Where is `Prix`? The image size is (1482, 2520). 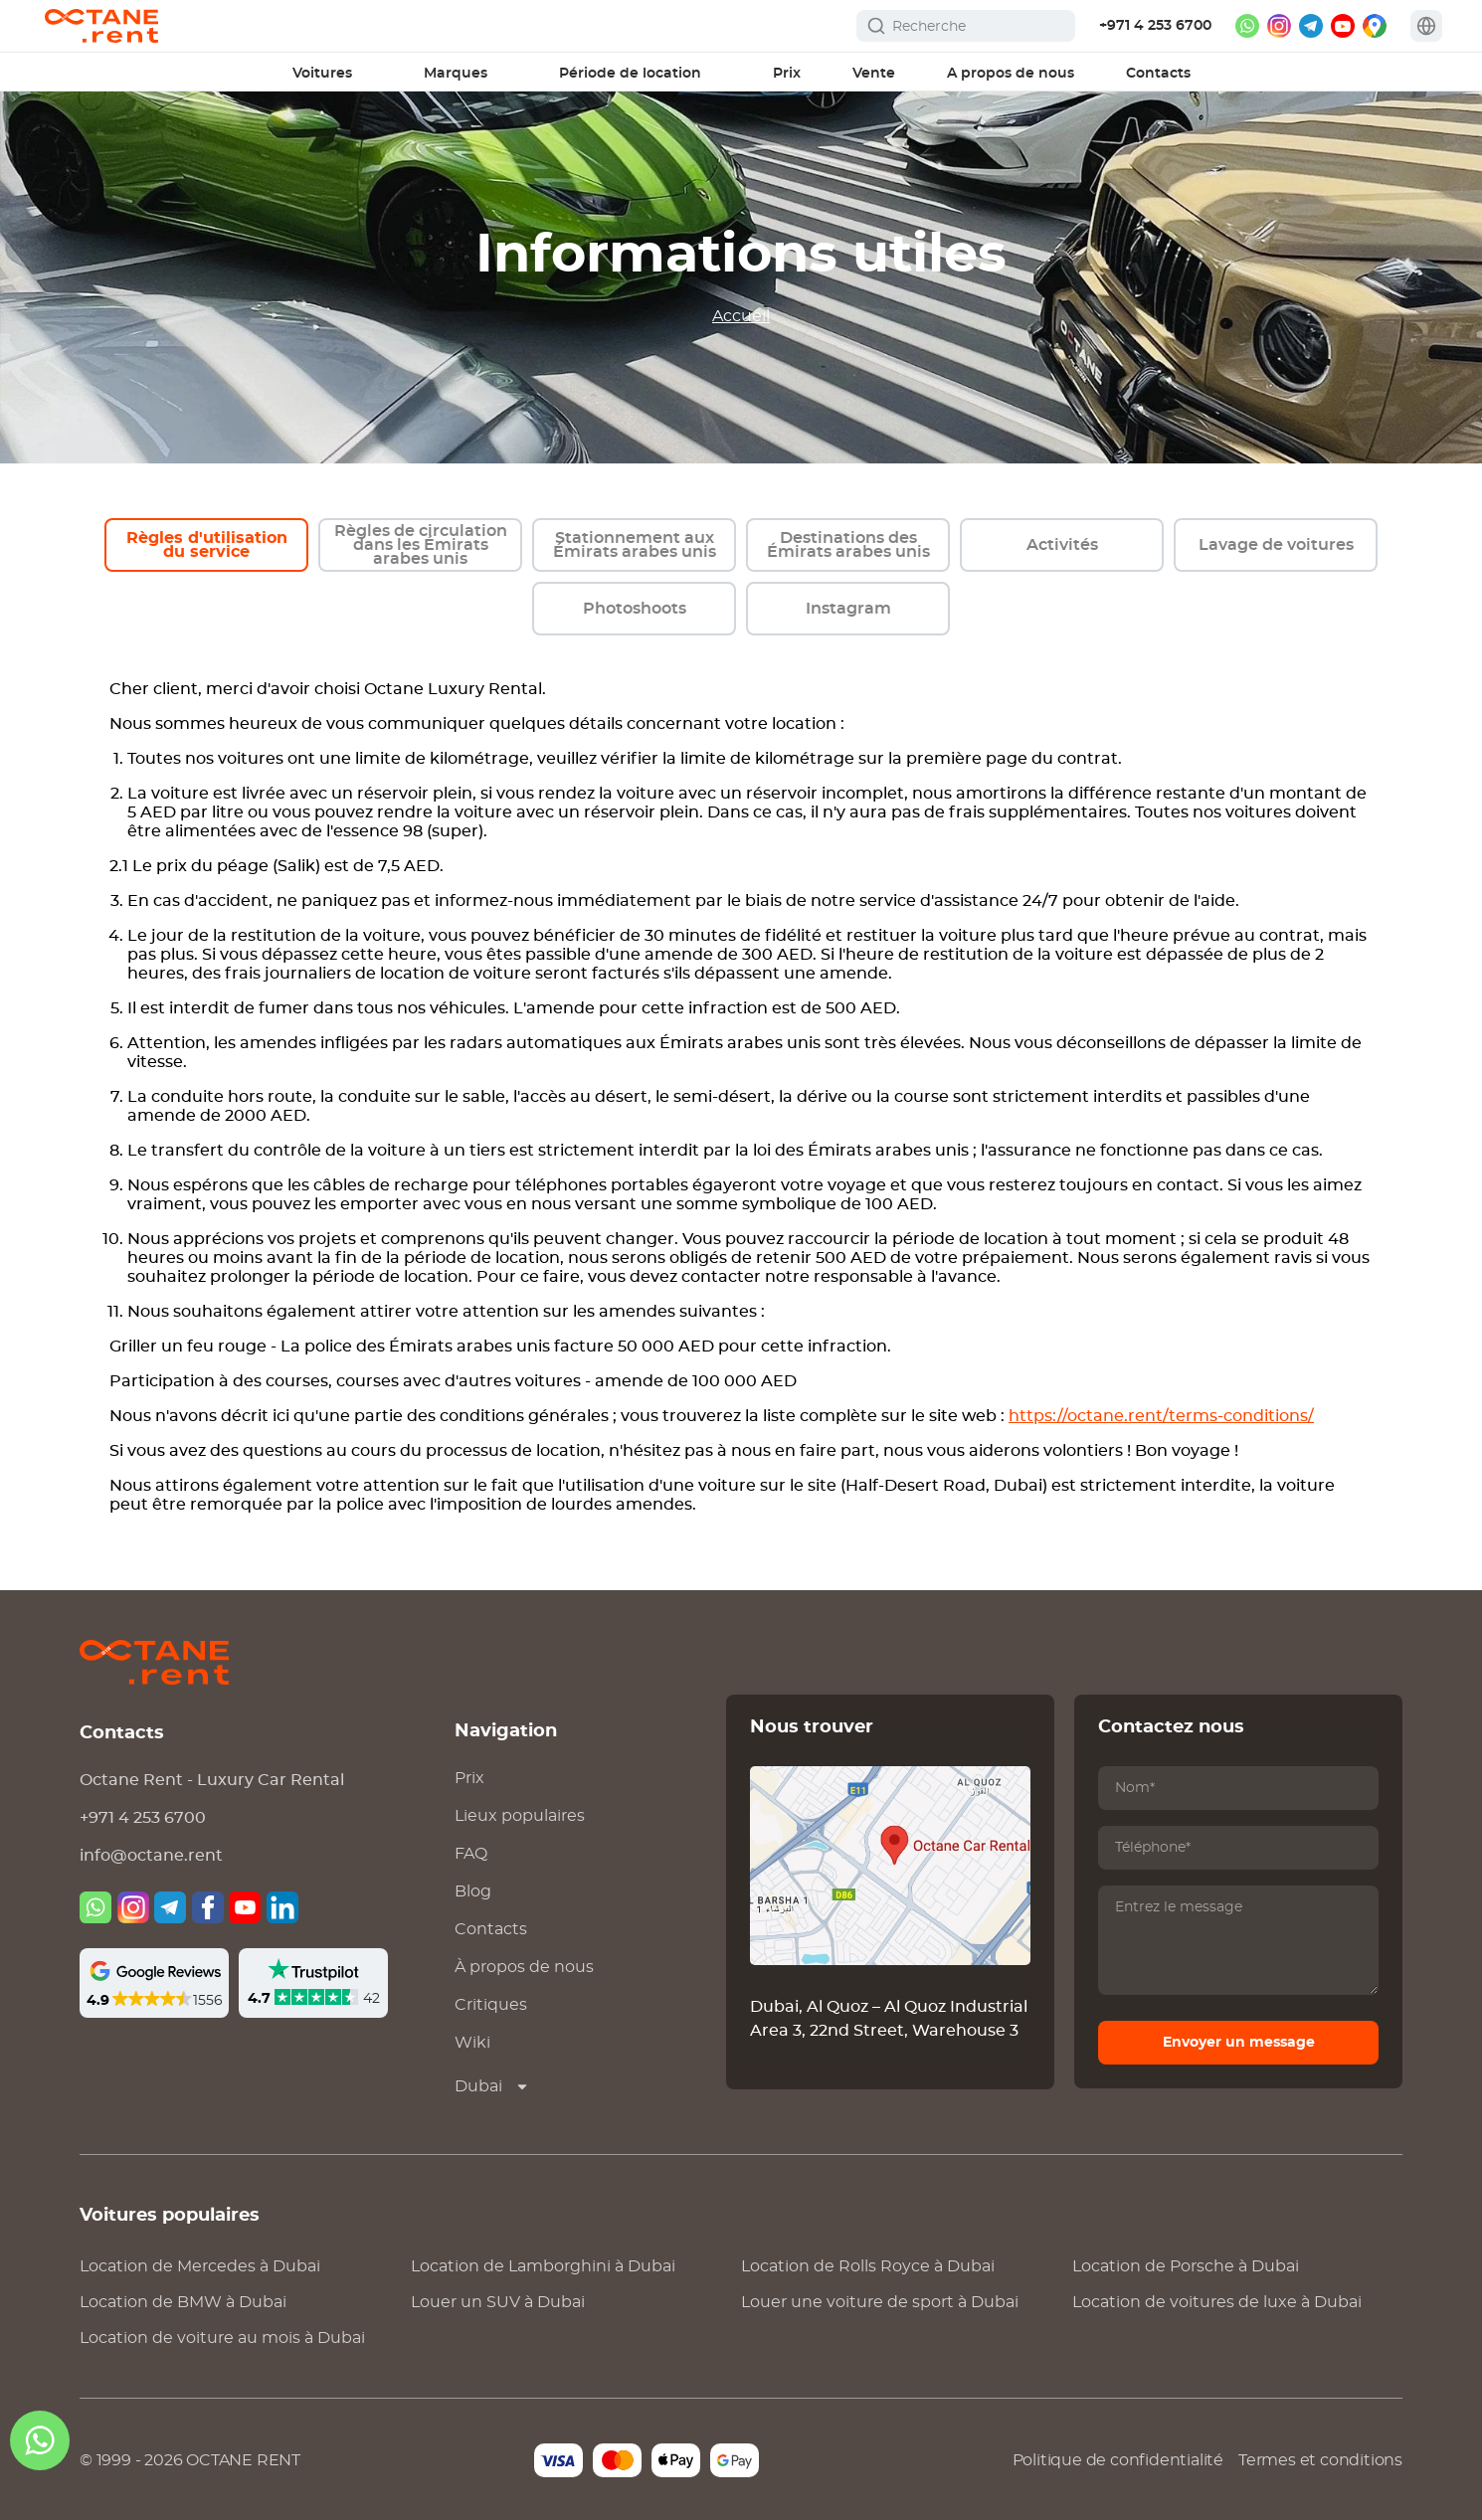
Prix is located at coordinates (469, 1778).